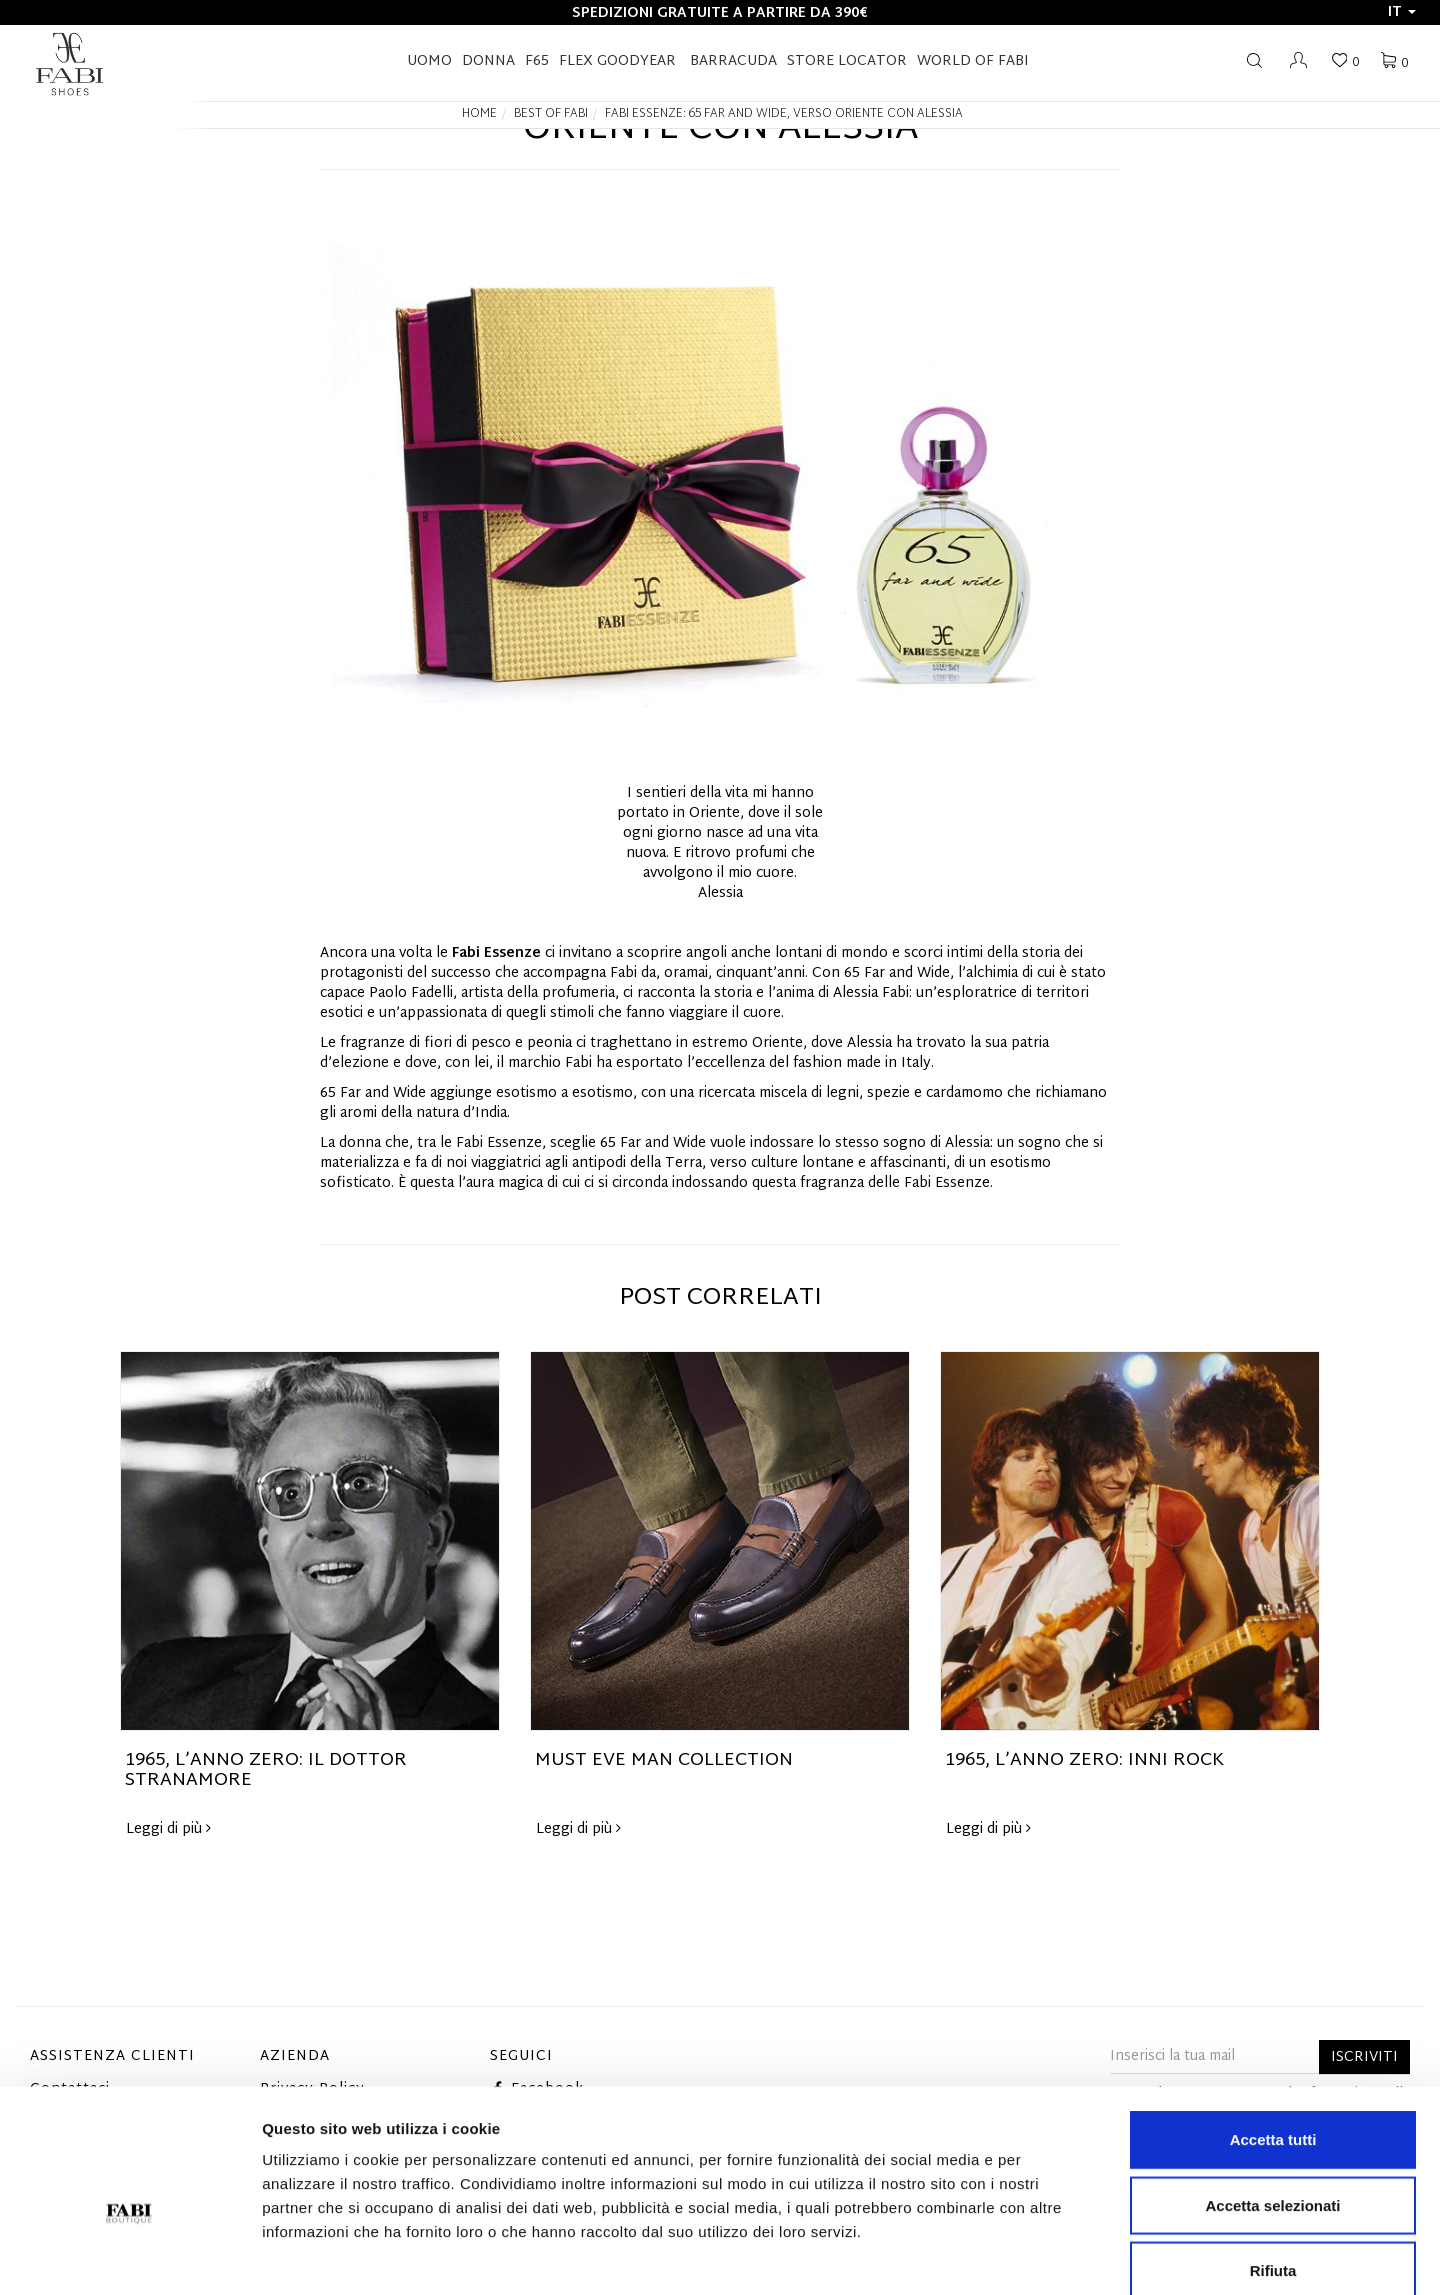 The height and width of the screenshot is (2295, 1440). What do you see at coordinates (664, 1760) in the screenshot?
I see `MUST EVE MAN COLLECTION` at bounding box center [664, 1760].